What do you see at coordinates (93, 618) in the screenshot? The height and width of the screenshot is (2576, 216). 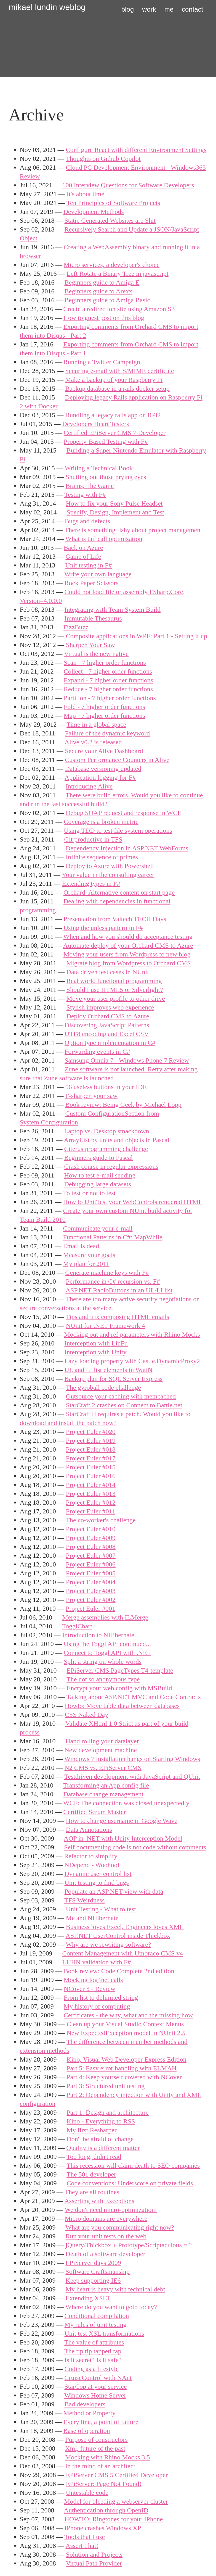 I see `Immutable Thesaurus` at bounding box center [93, 618].